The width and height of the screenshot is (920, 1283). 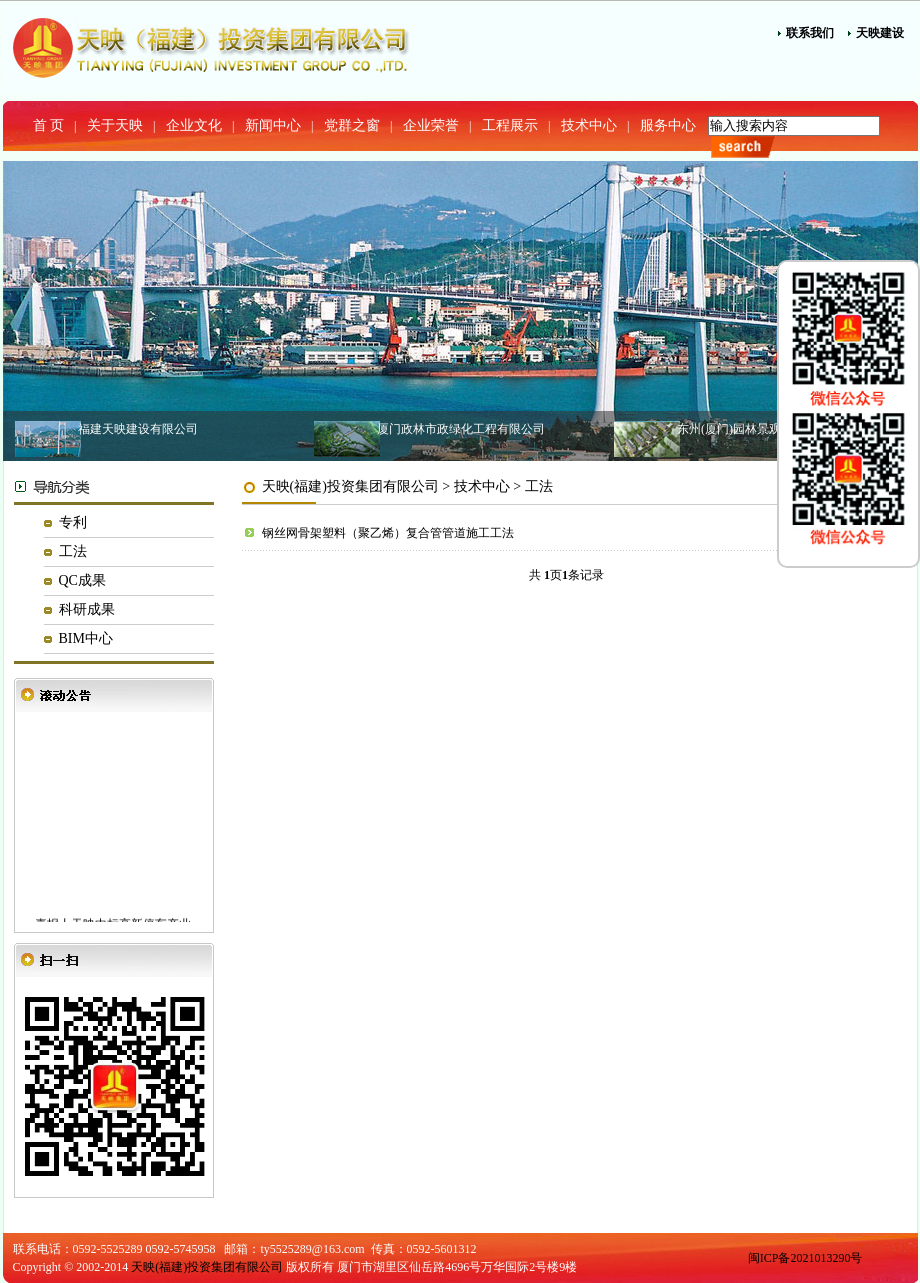 I want to click on 工程展示, so click(x=510, y=125).